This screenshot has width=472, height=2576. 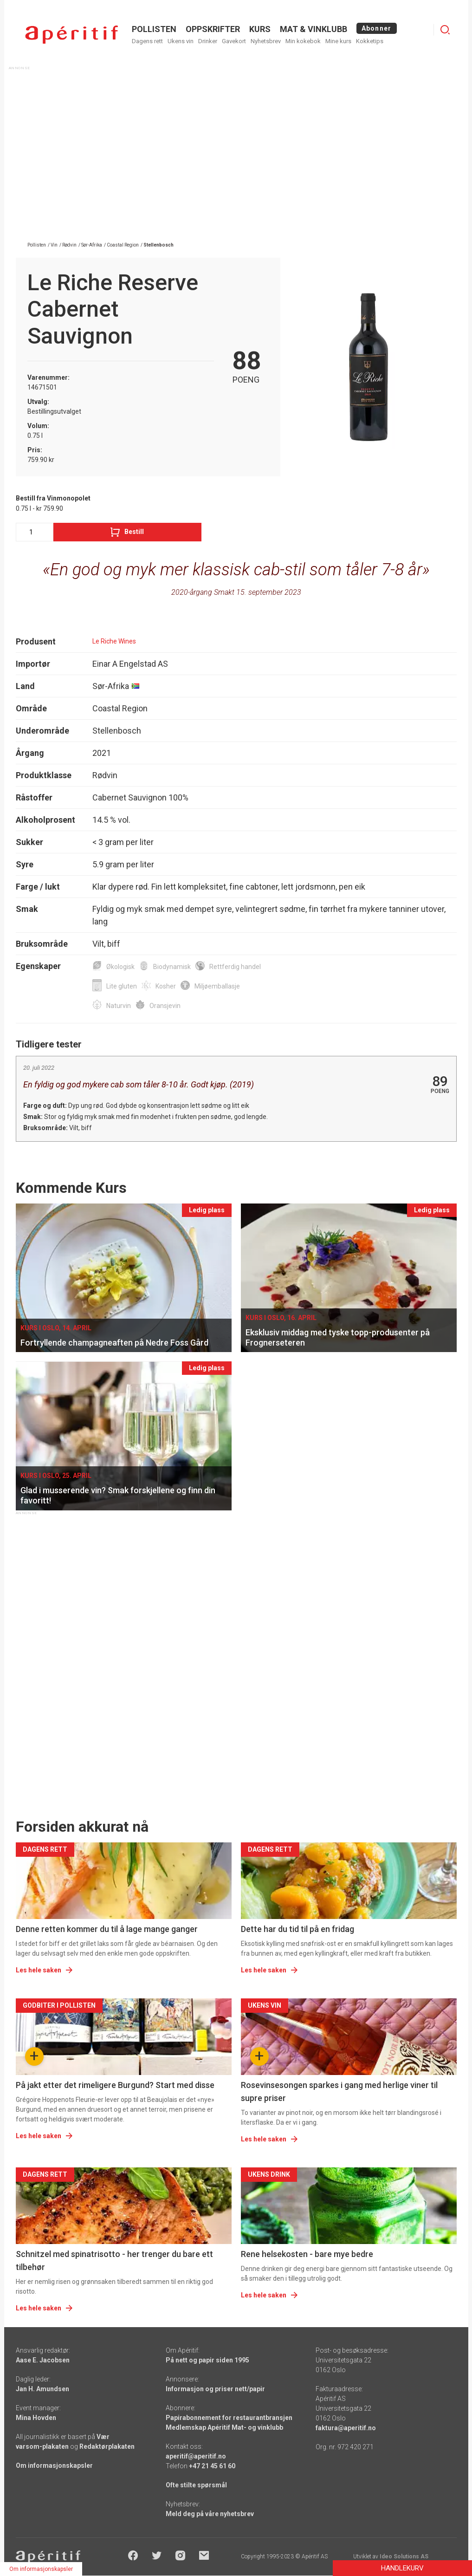 What do you see at coordinates (165, 1005) in the screenshot?
I see `Oransjevin` at bounding box center [165, 1005].